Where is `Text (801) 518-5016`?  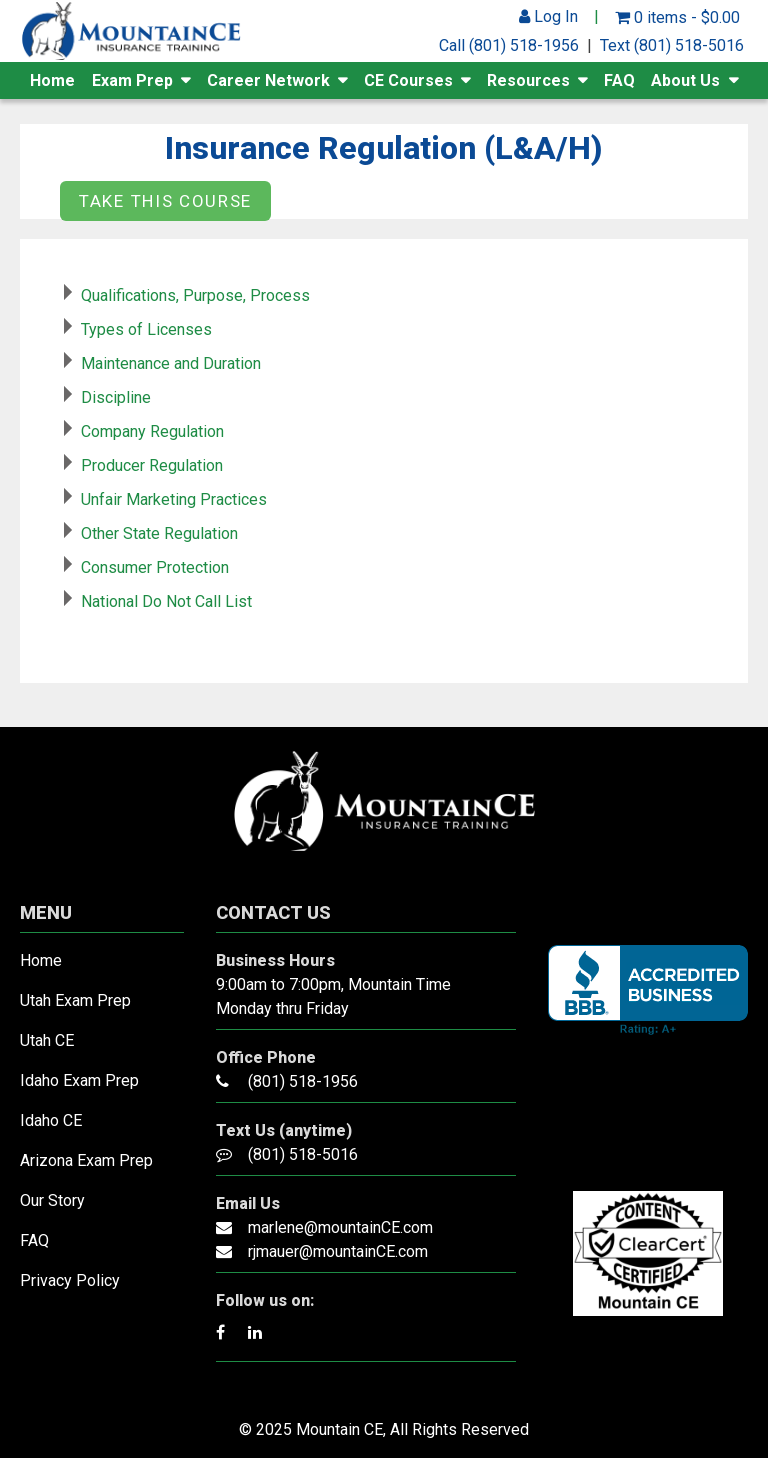 Text (801) 518-5016 is located at coordinates (672, 45).